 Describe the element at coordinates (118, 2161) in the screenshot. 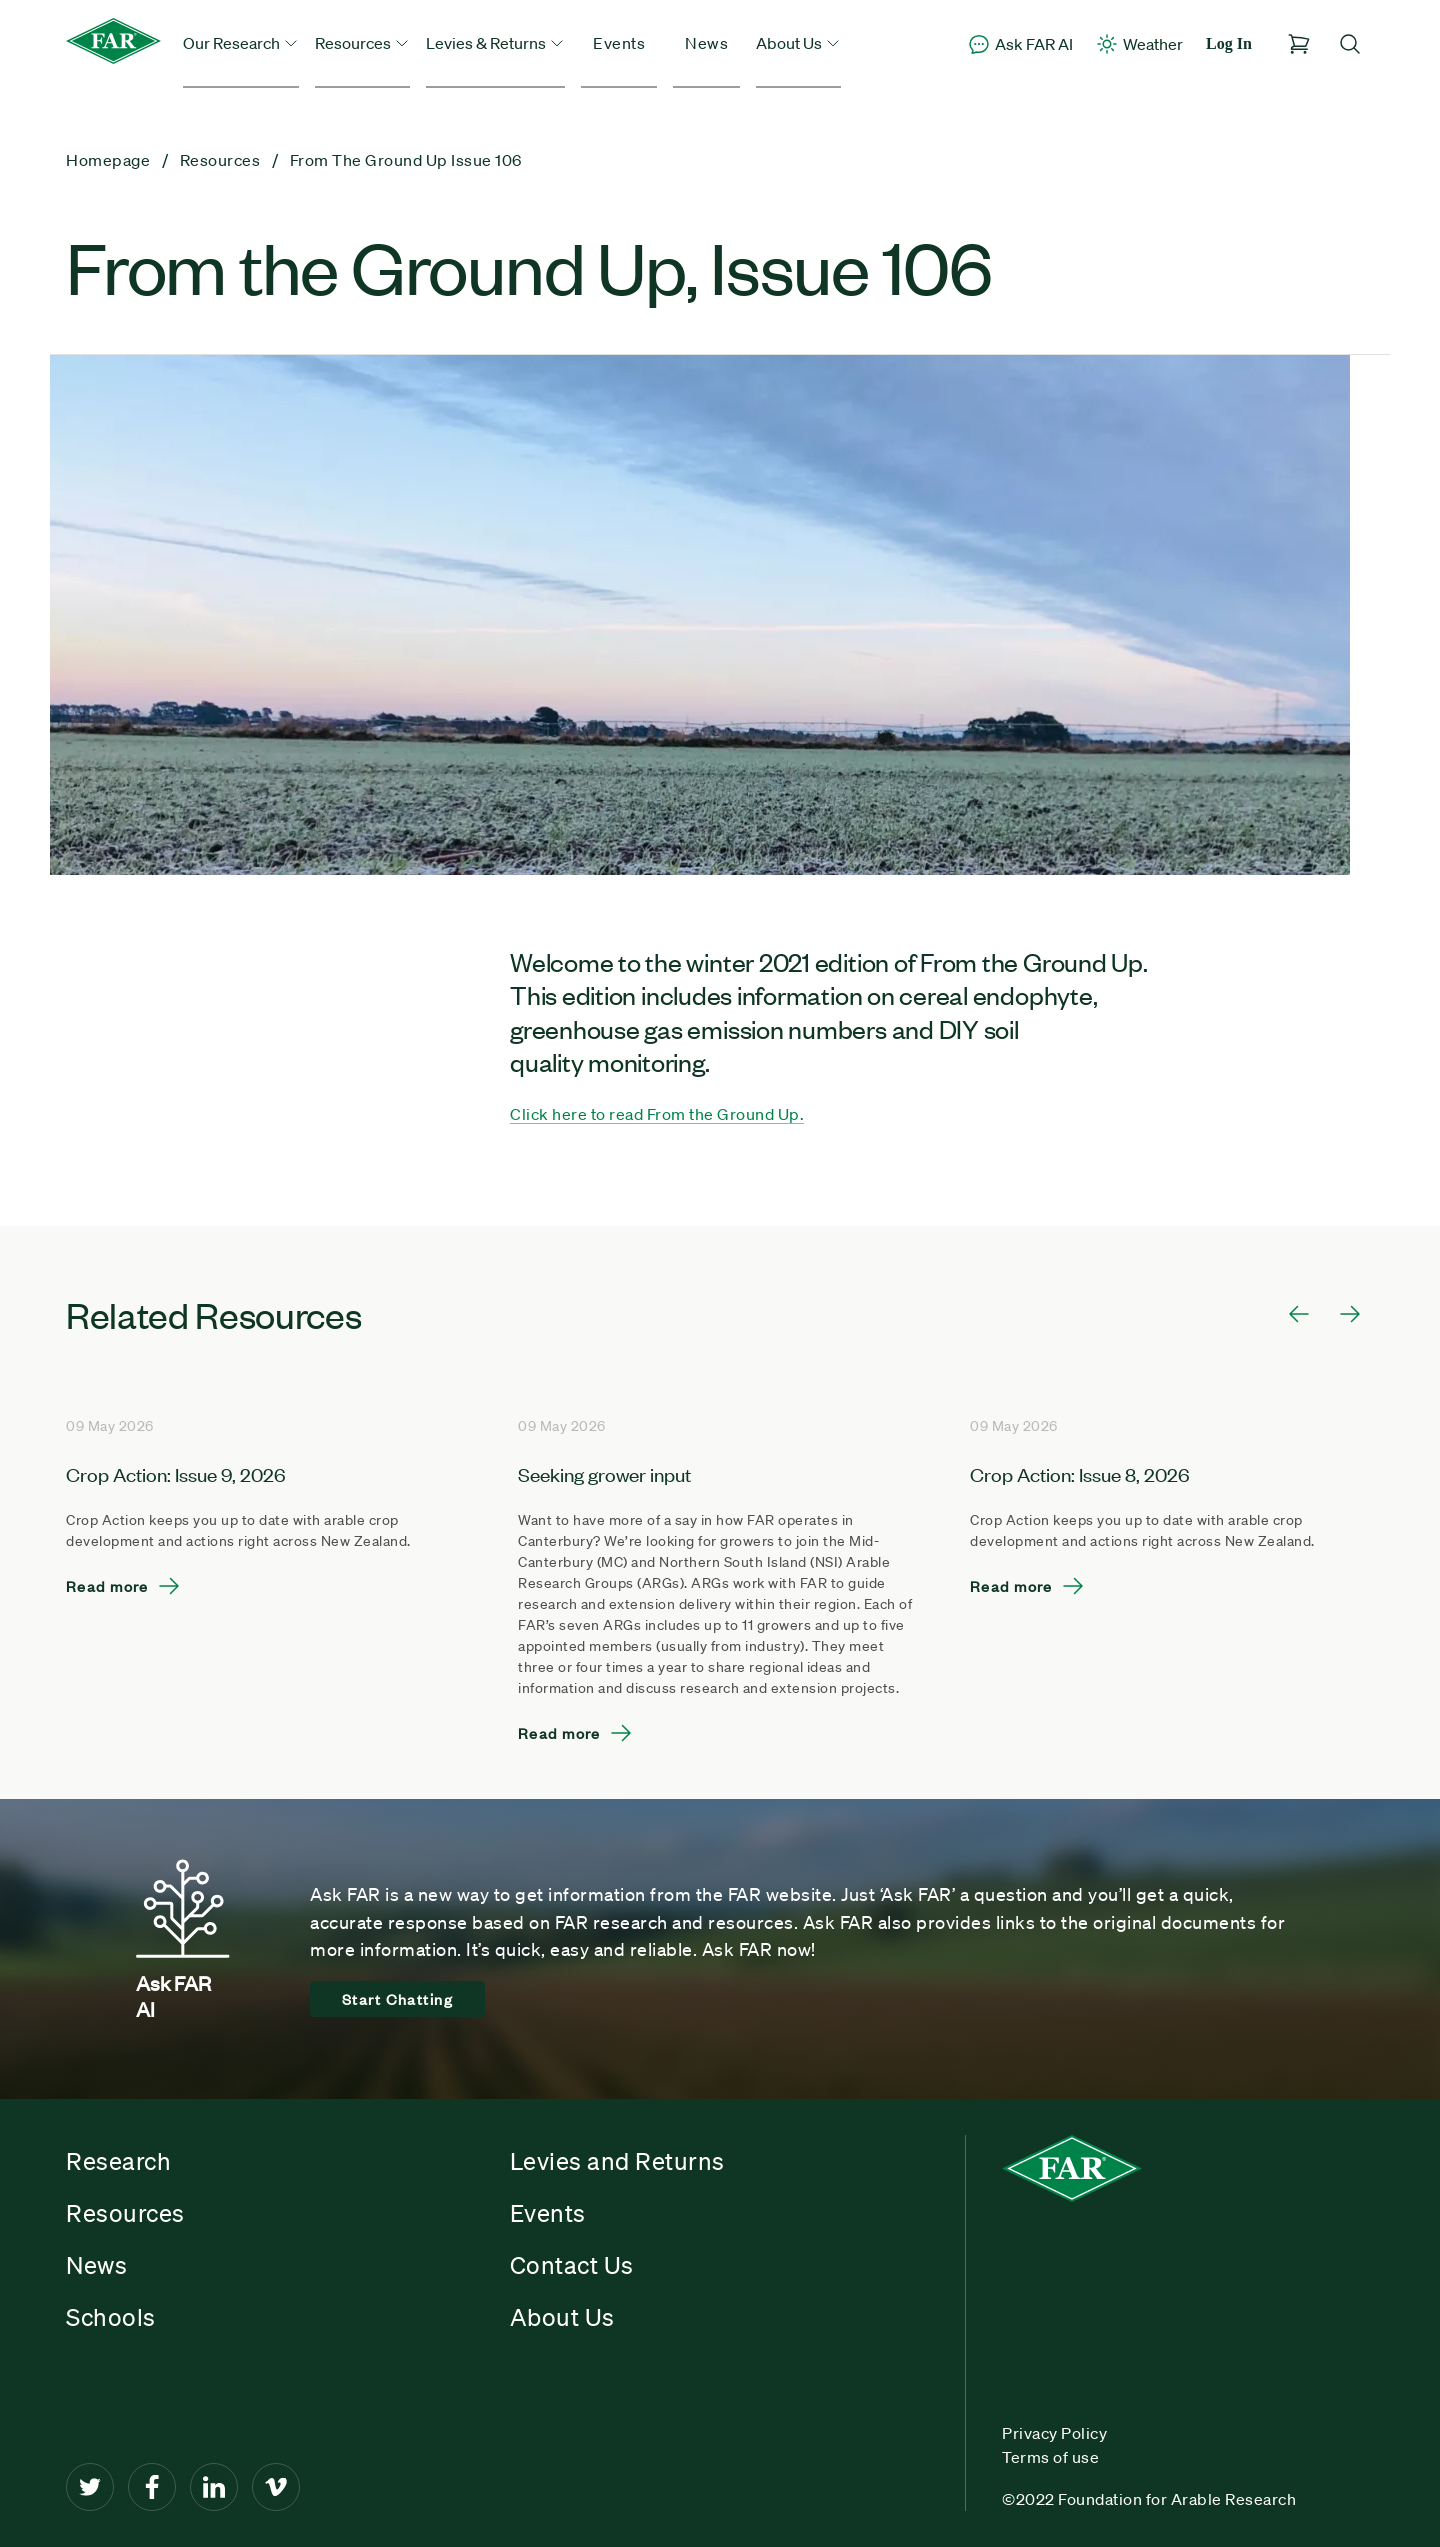

I see `Research` at that location.